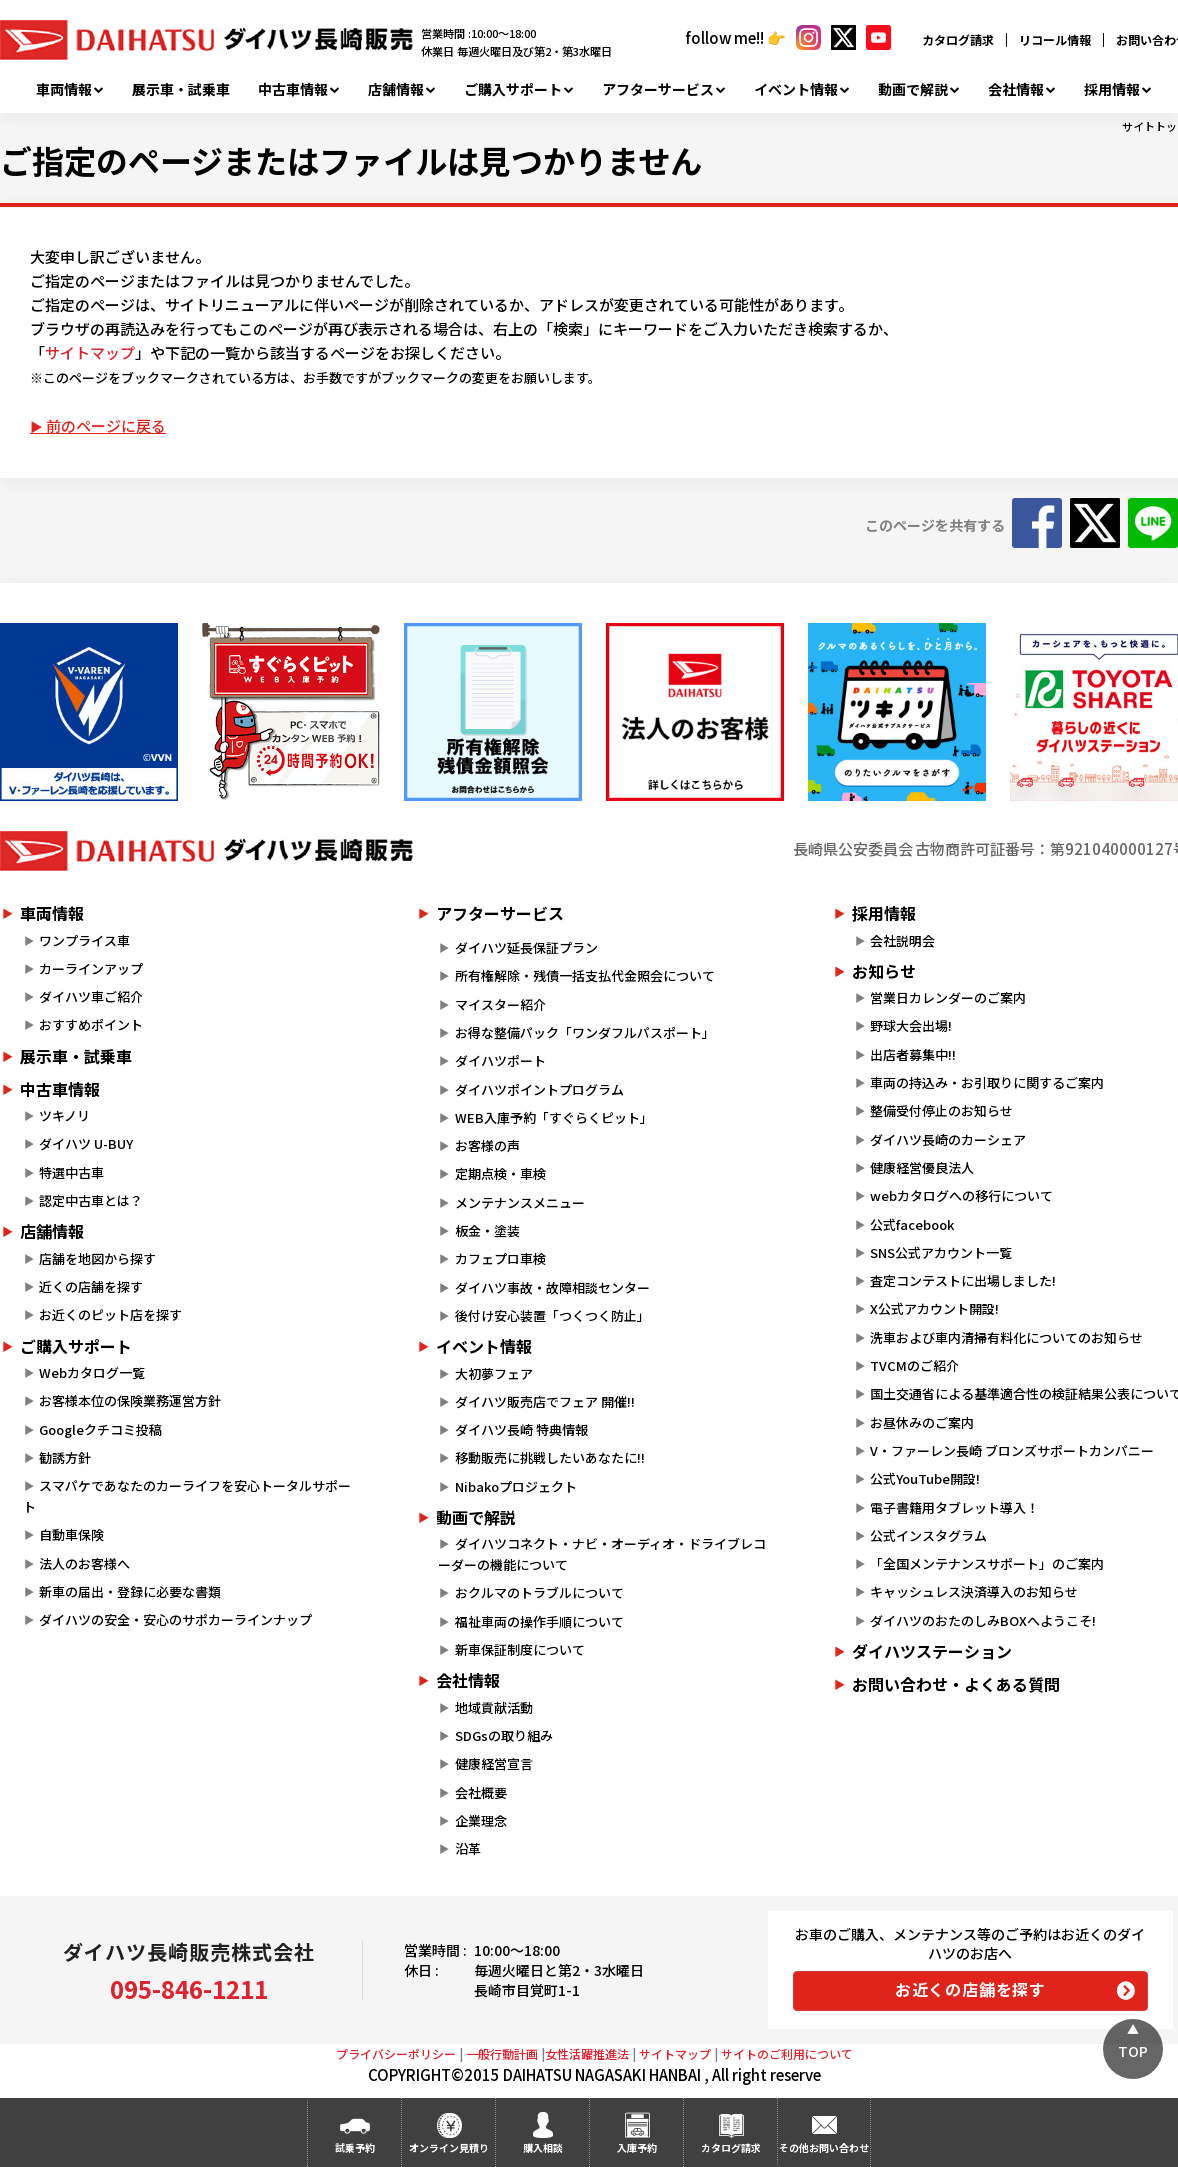 This screenshot has width=1178, height=2167. Describe the element at coordinates (175, 1619) in the screenshot. I see `ダイハツの安全・安心のサポカーラインナップ` at that location.